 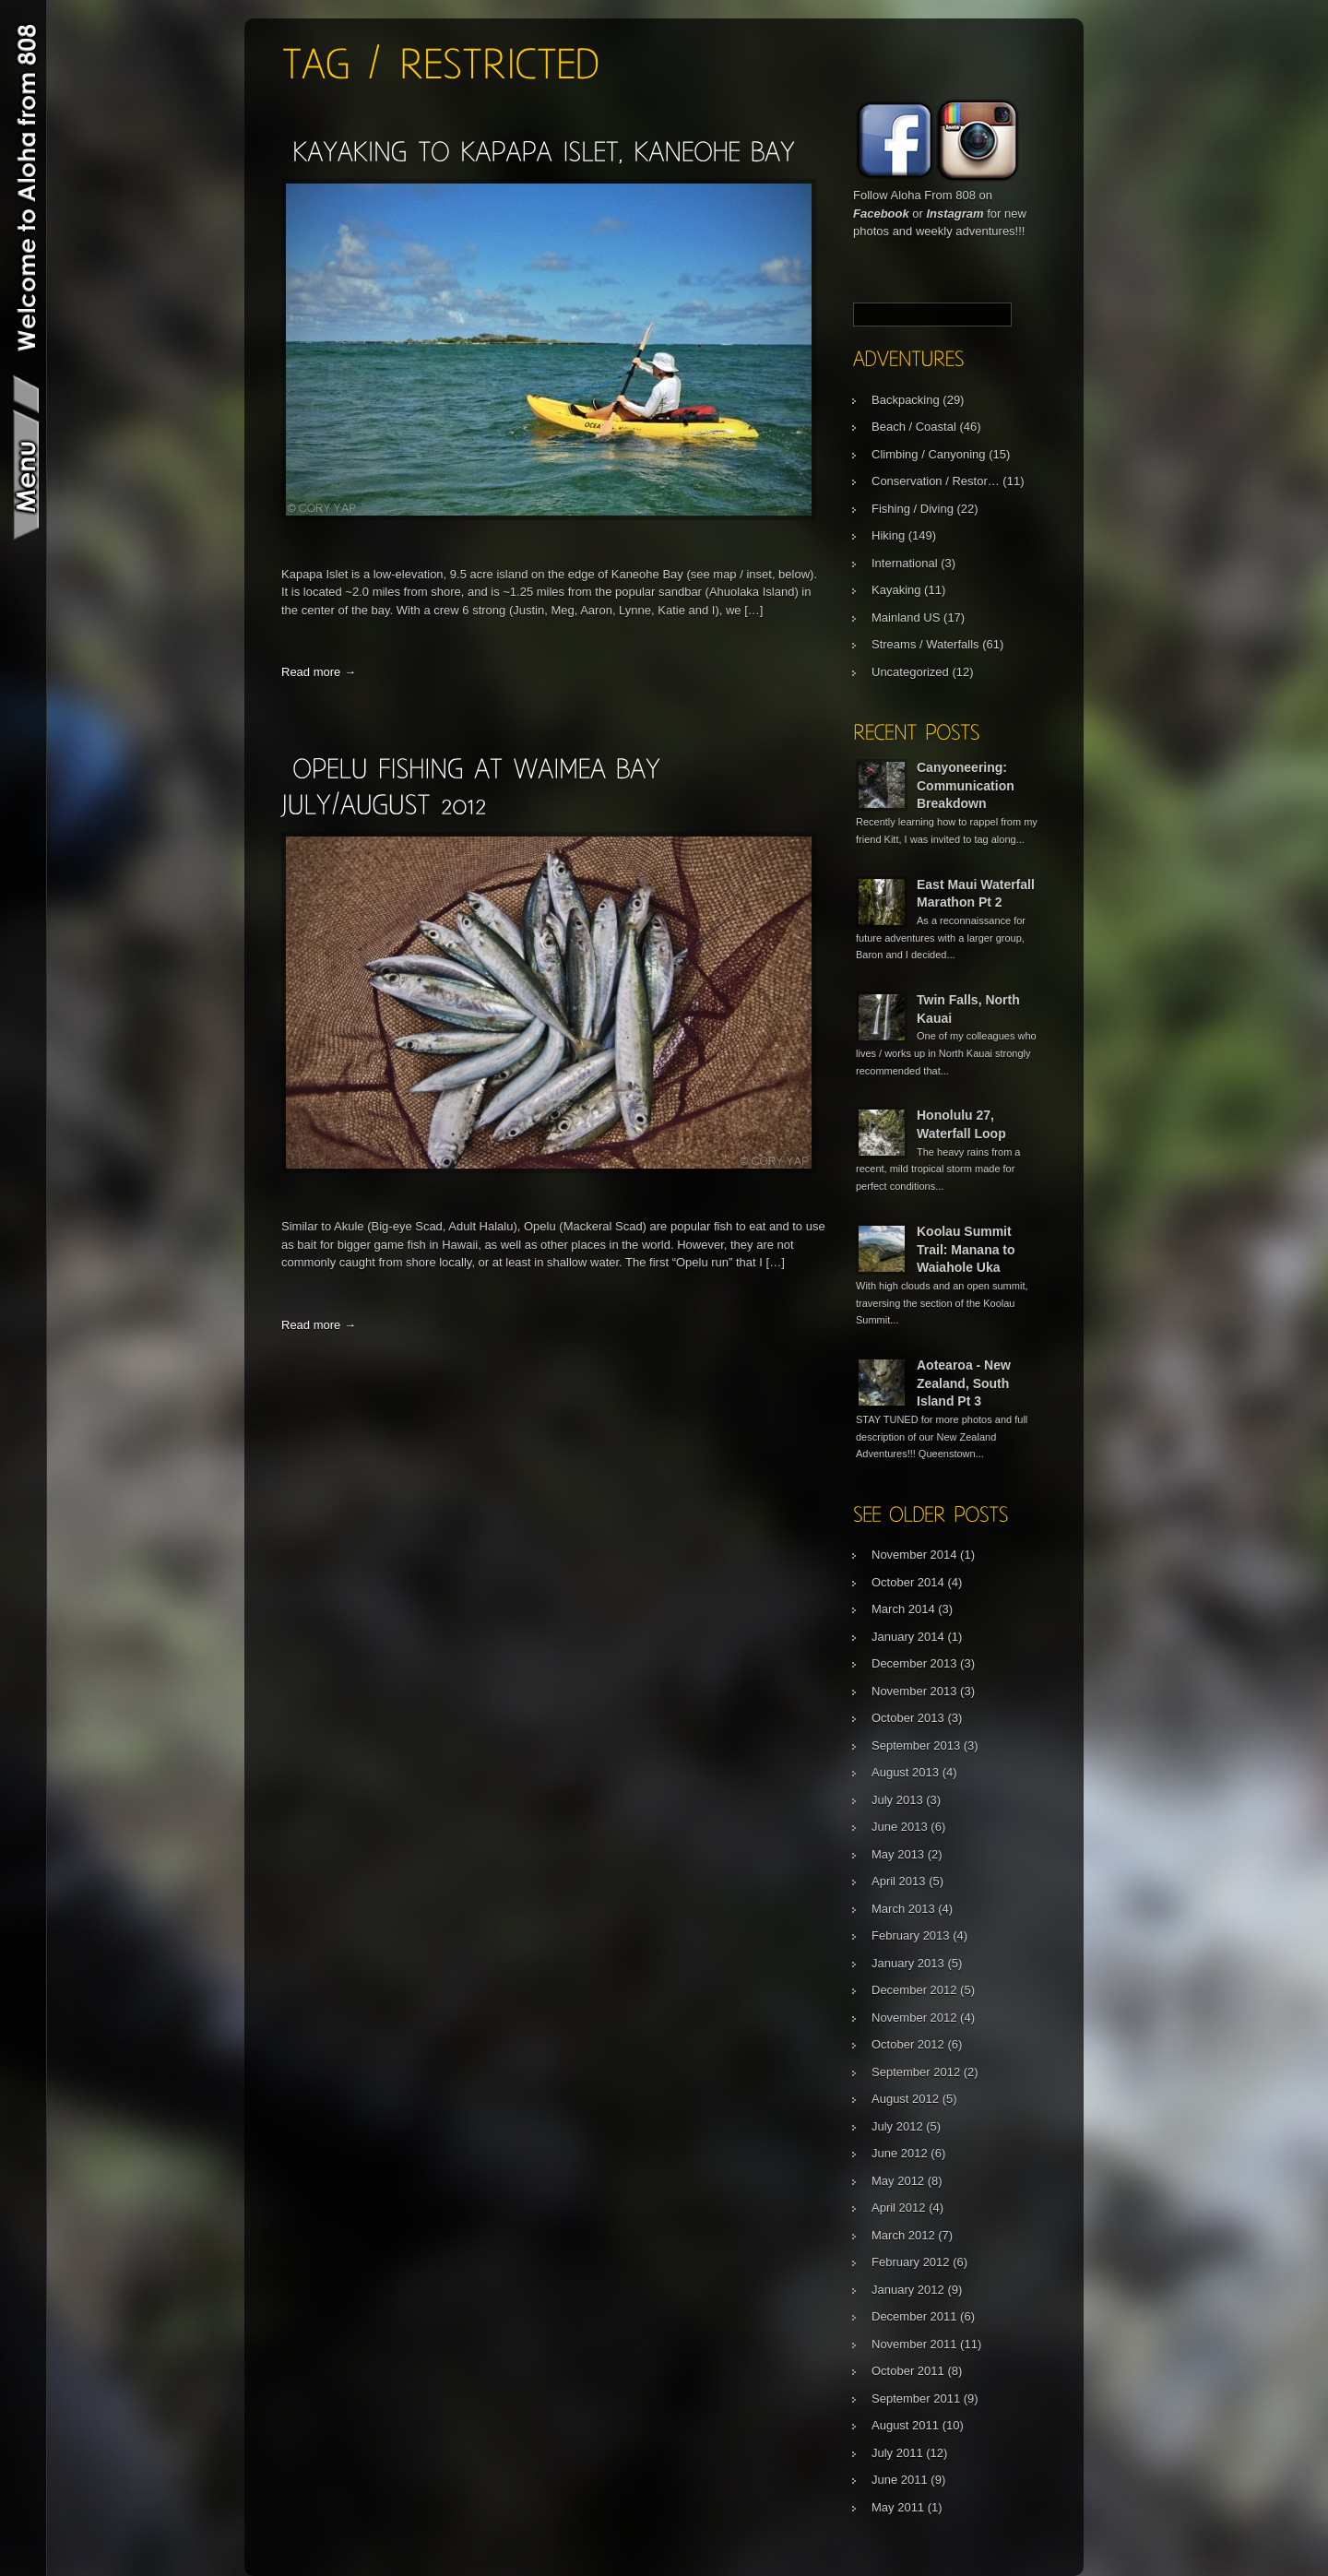 What do you see at coordinates (906, 617) in the screenshot?
I see `Mainland US` at bounding box center [906, 617].